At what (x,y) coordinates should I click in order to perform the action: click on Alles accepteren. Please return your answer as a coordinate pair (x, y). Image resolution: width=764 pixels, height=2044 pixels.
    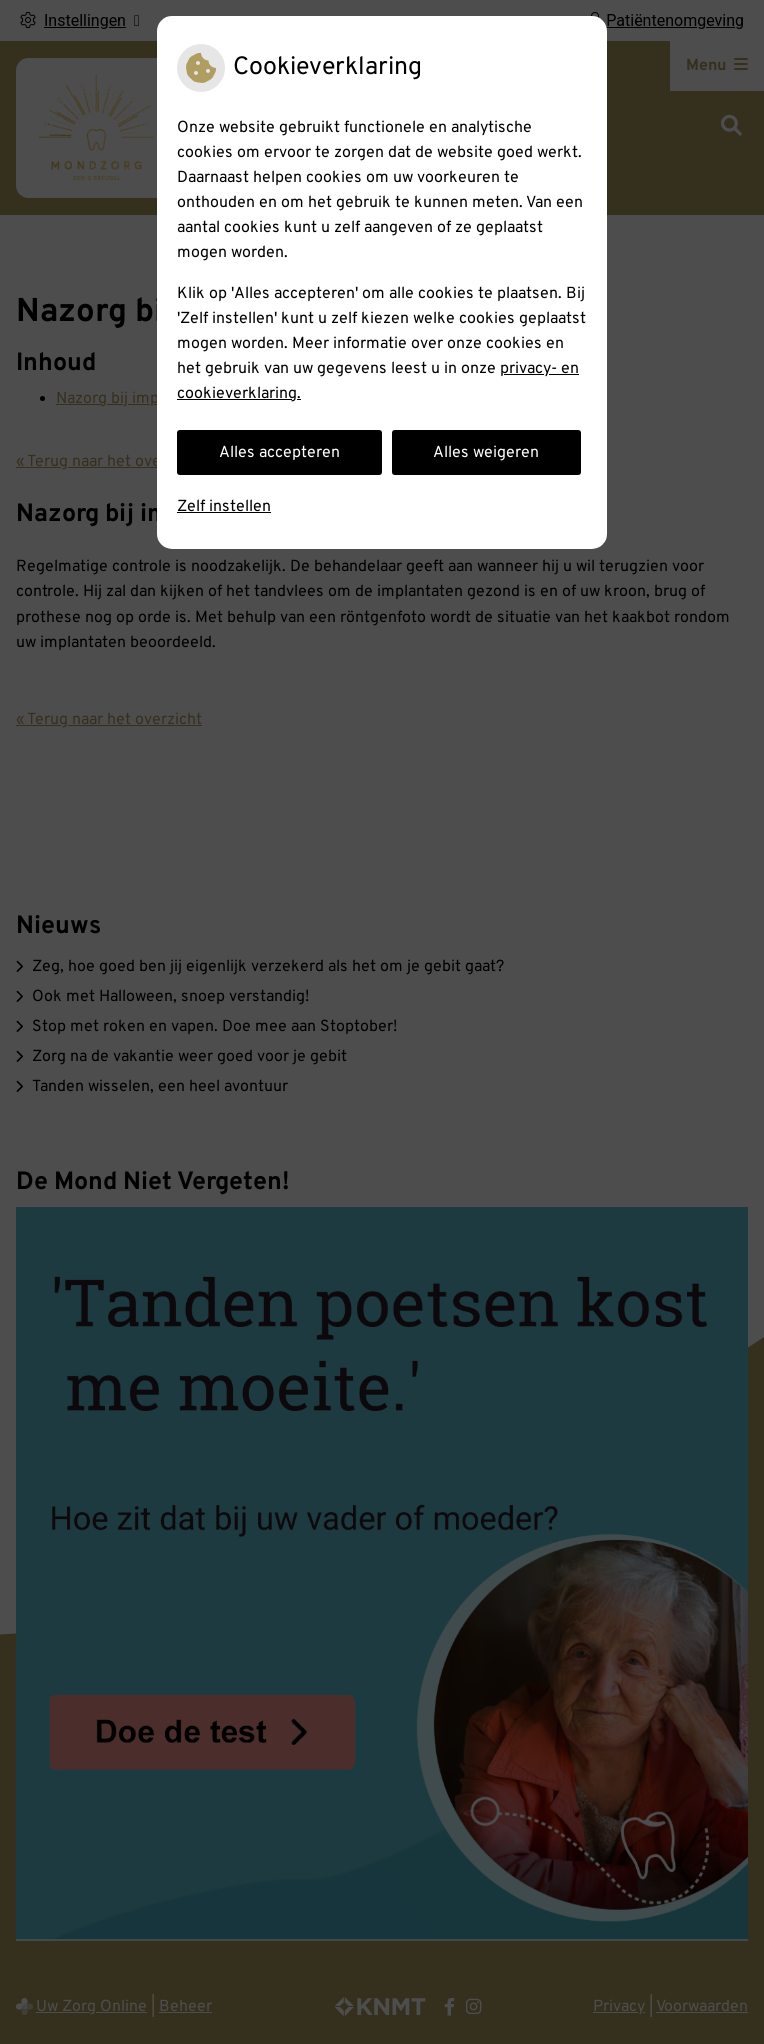
    Looking at the image, I should click on (279, 453).